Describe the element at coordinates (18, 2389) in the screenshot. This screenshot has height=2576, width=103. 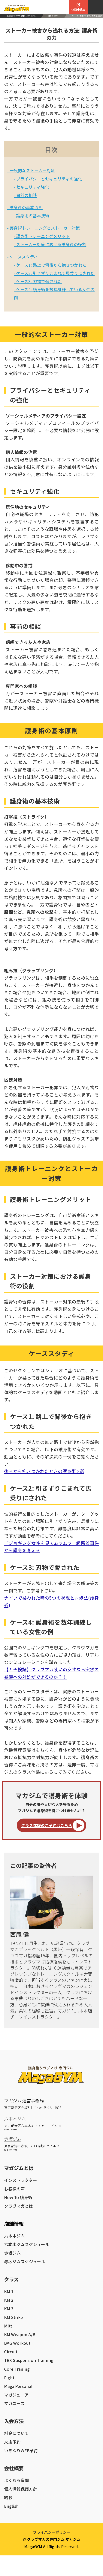
I see `Maga Personal` at that location.